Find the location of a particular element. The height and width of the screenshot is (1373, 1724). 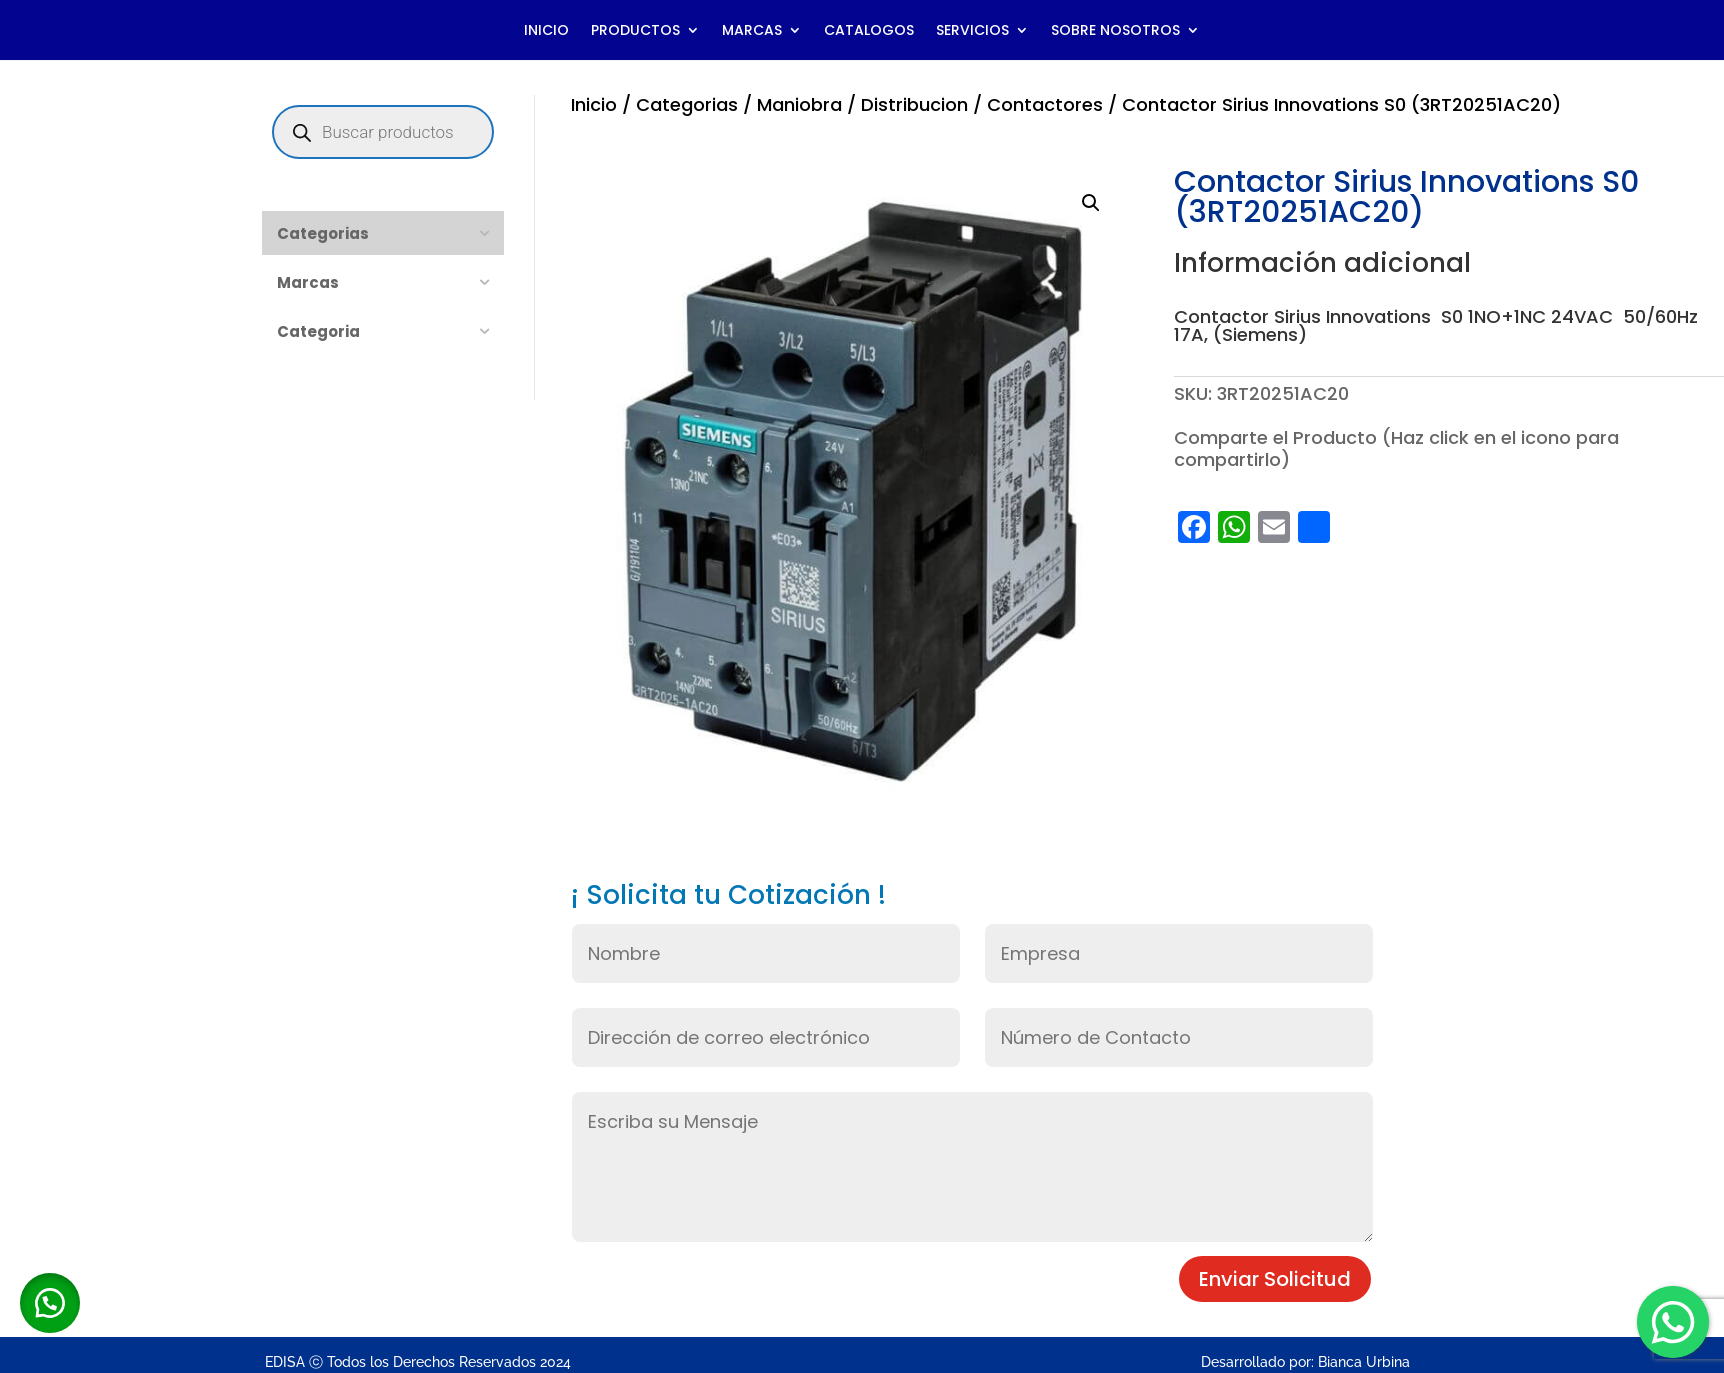

MARCAS is located at coordinates (752, 31).